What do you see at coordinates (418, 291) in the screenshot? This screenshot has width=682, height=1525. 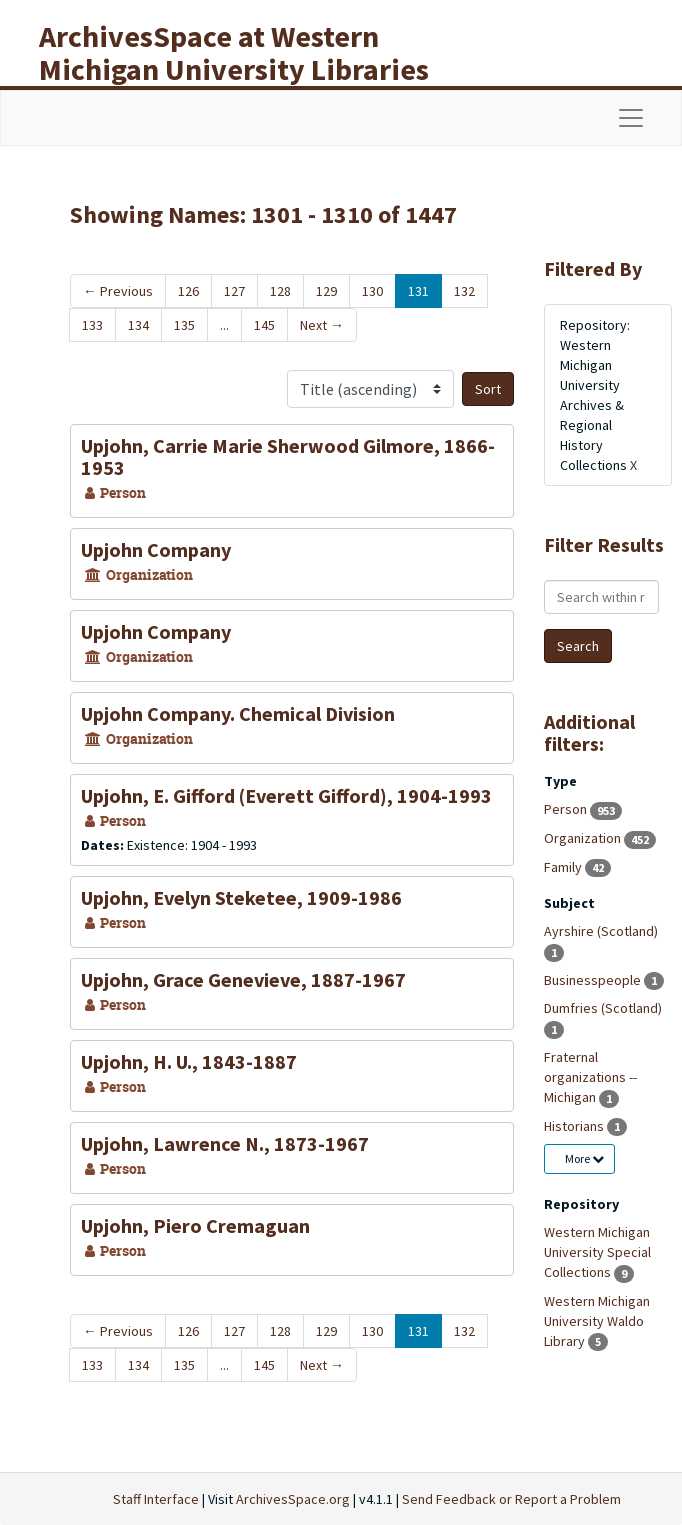 I see `131` at bounding box center [418, 291].